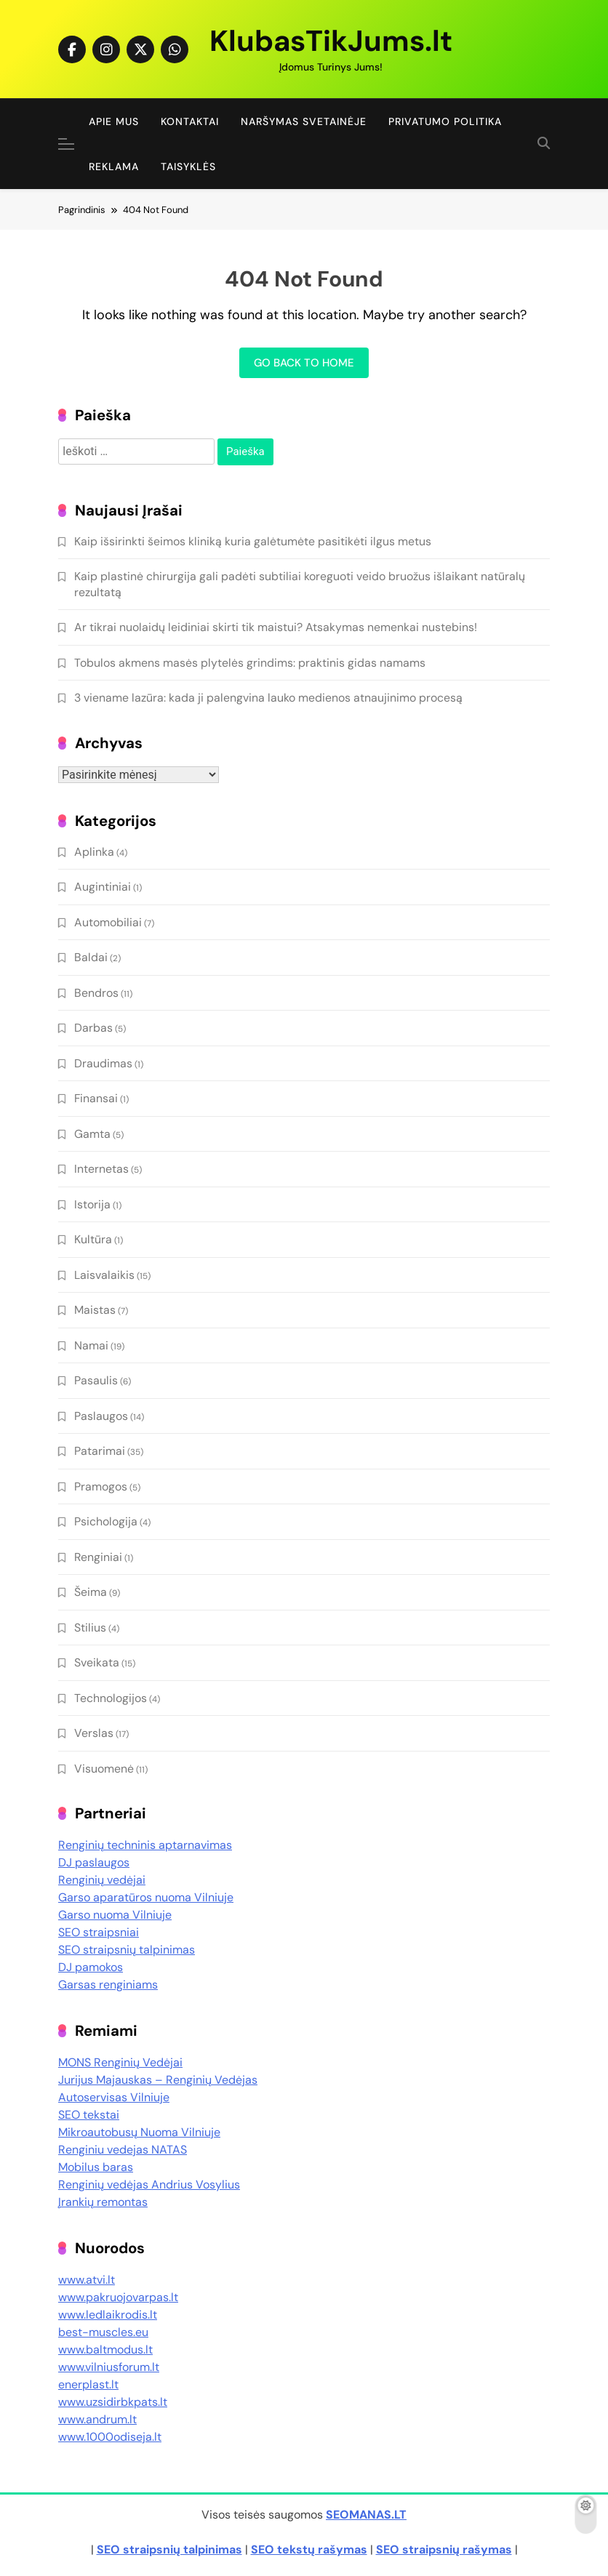 The image size is (608, 2576). I want to click on Verslas, so click(93, 1733).